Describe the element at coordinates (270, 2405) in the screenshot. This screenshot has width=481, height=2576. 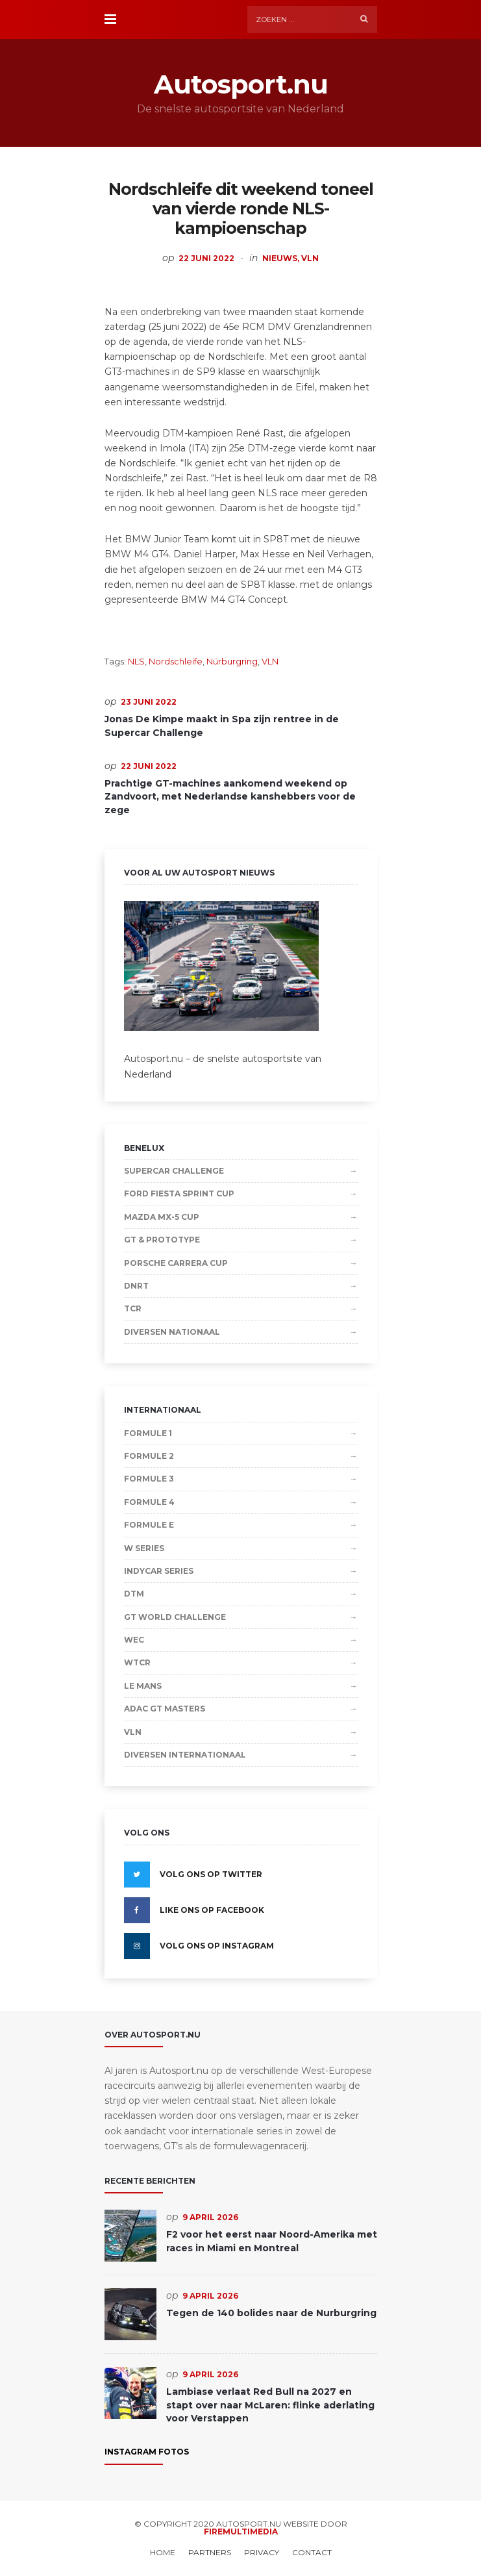
I see `Lambiase verlaat Red Bull na 2027 en stapt over naar McLaren: flinke aderlating voor Verstappen` at that location.